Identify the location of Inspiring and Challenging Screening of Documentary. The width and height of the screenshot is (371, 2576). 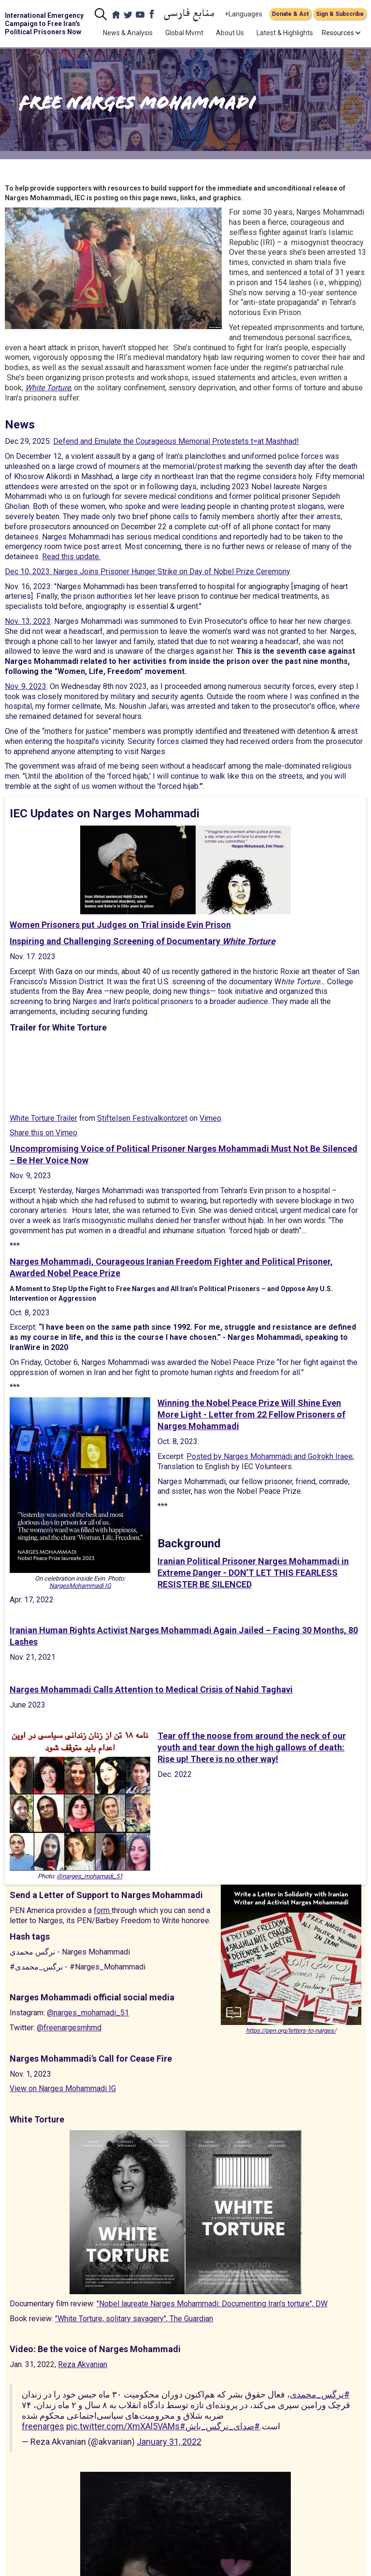
(142, 941).